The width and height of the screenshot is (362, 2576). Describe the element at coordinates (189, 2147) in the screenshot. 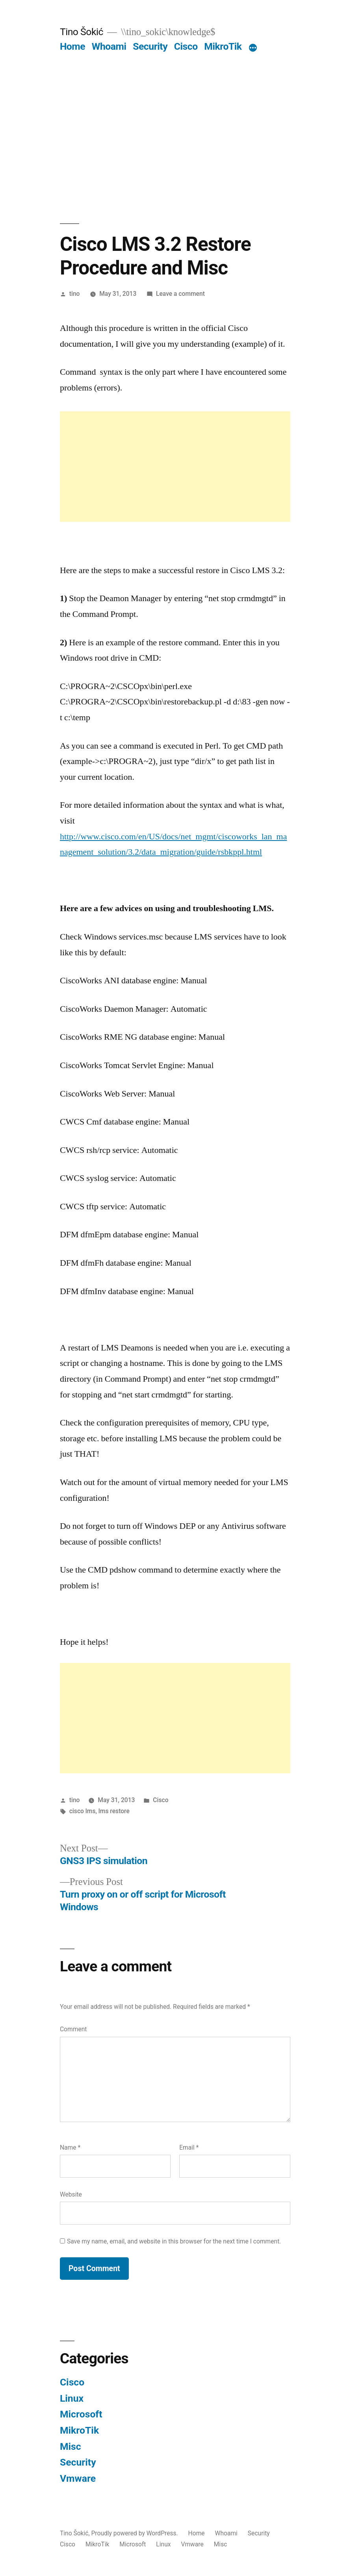

I see `Email` at that location.